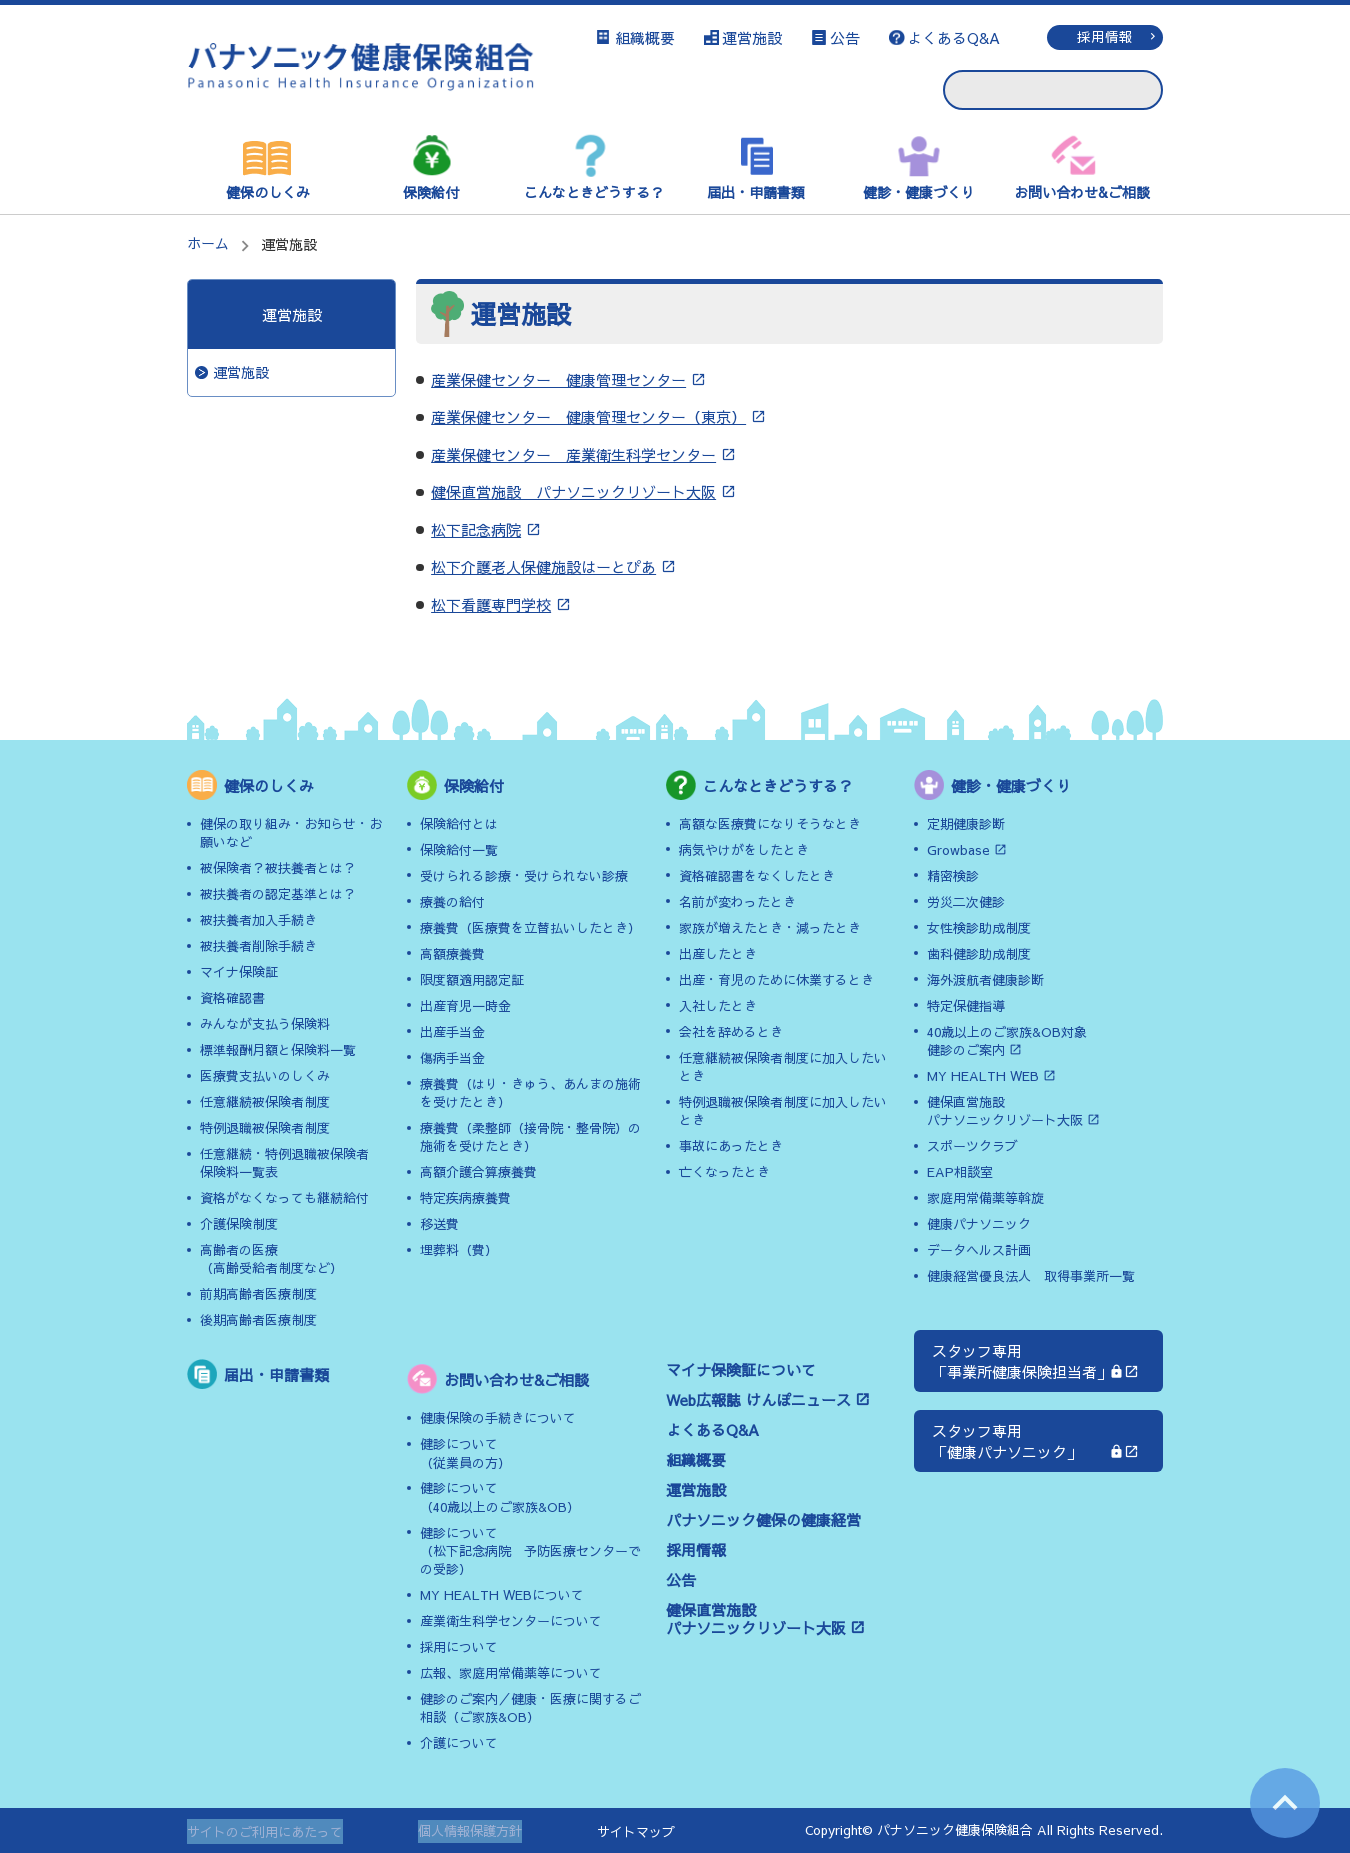  Describe the element at coordinates (724, 1172) in the screenshot. I see `亡くなったとき` at that location.